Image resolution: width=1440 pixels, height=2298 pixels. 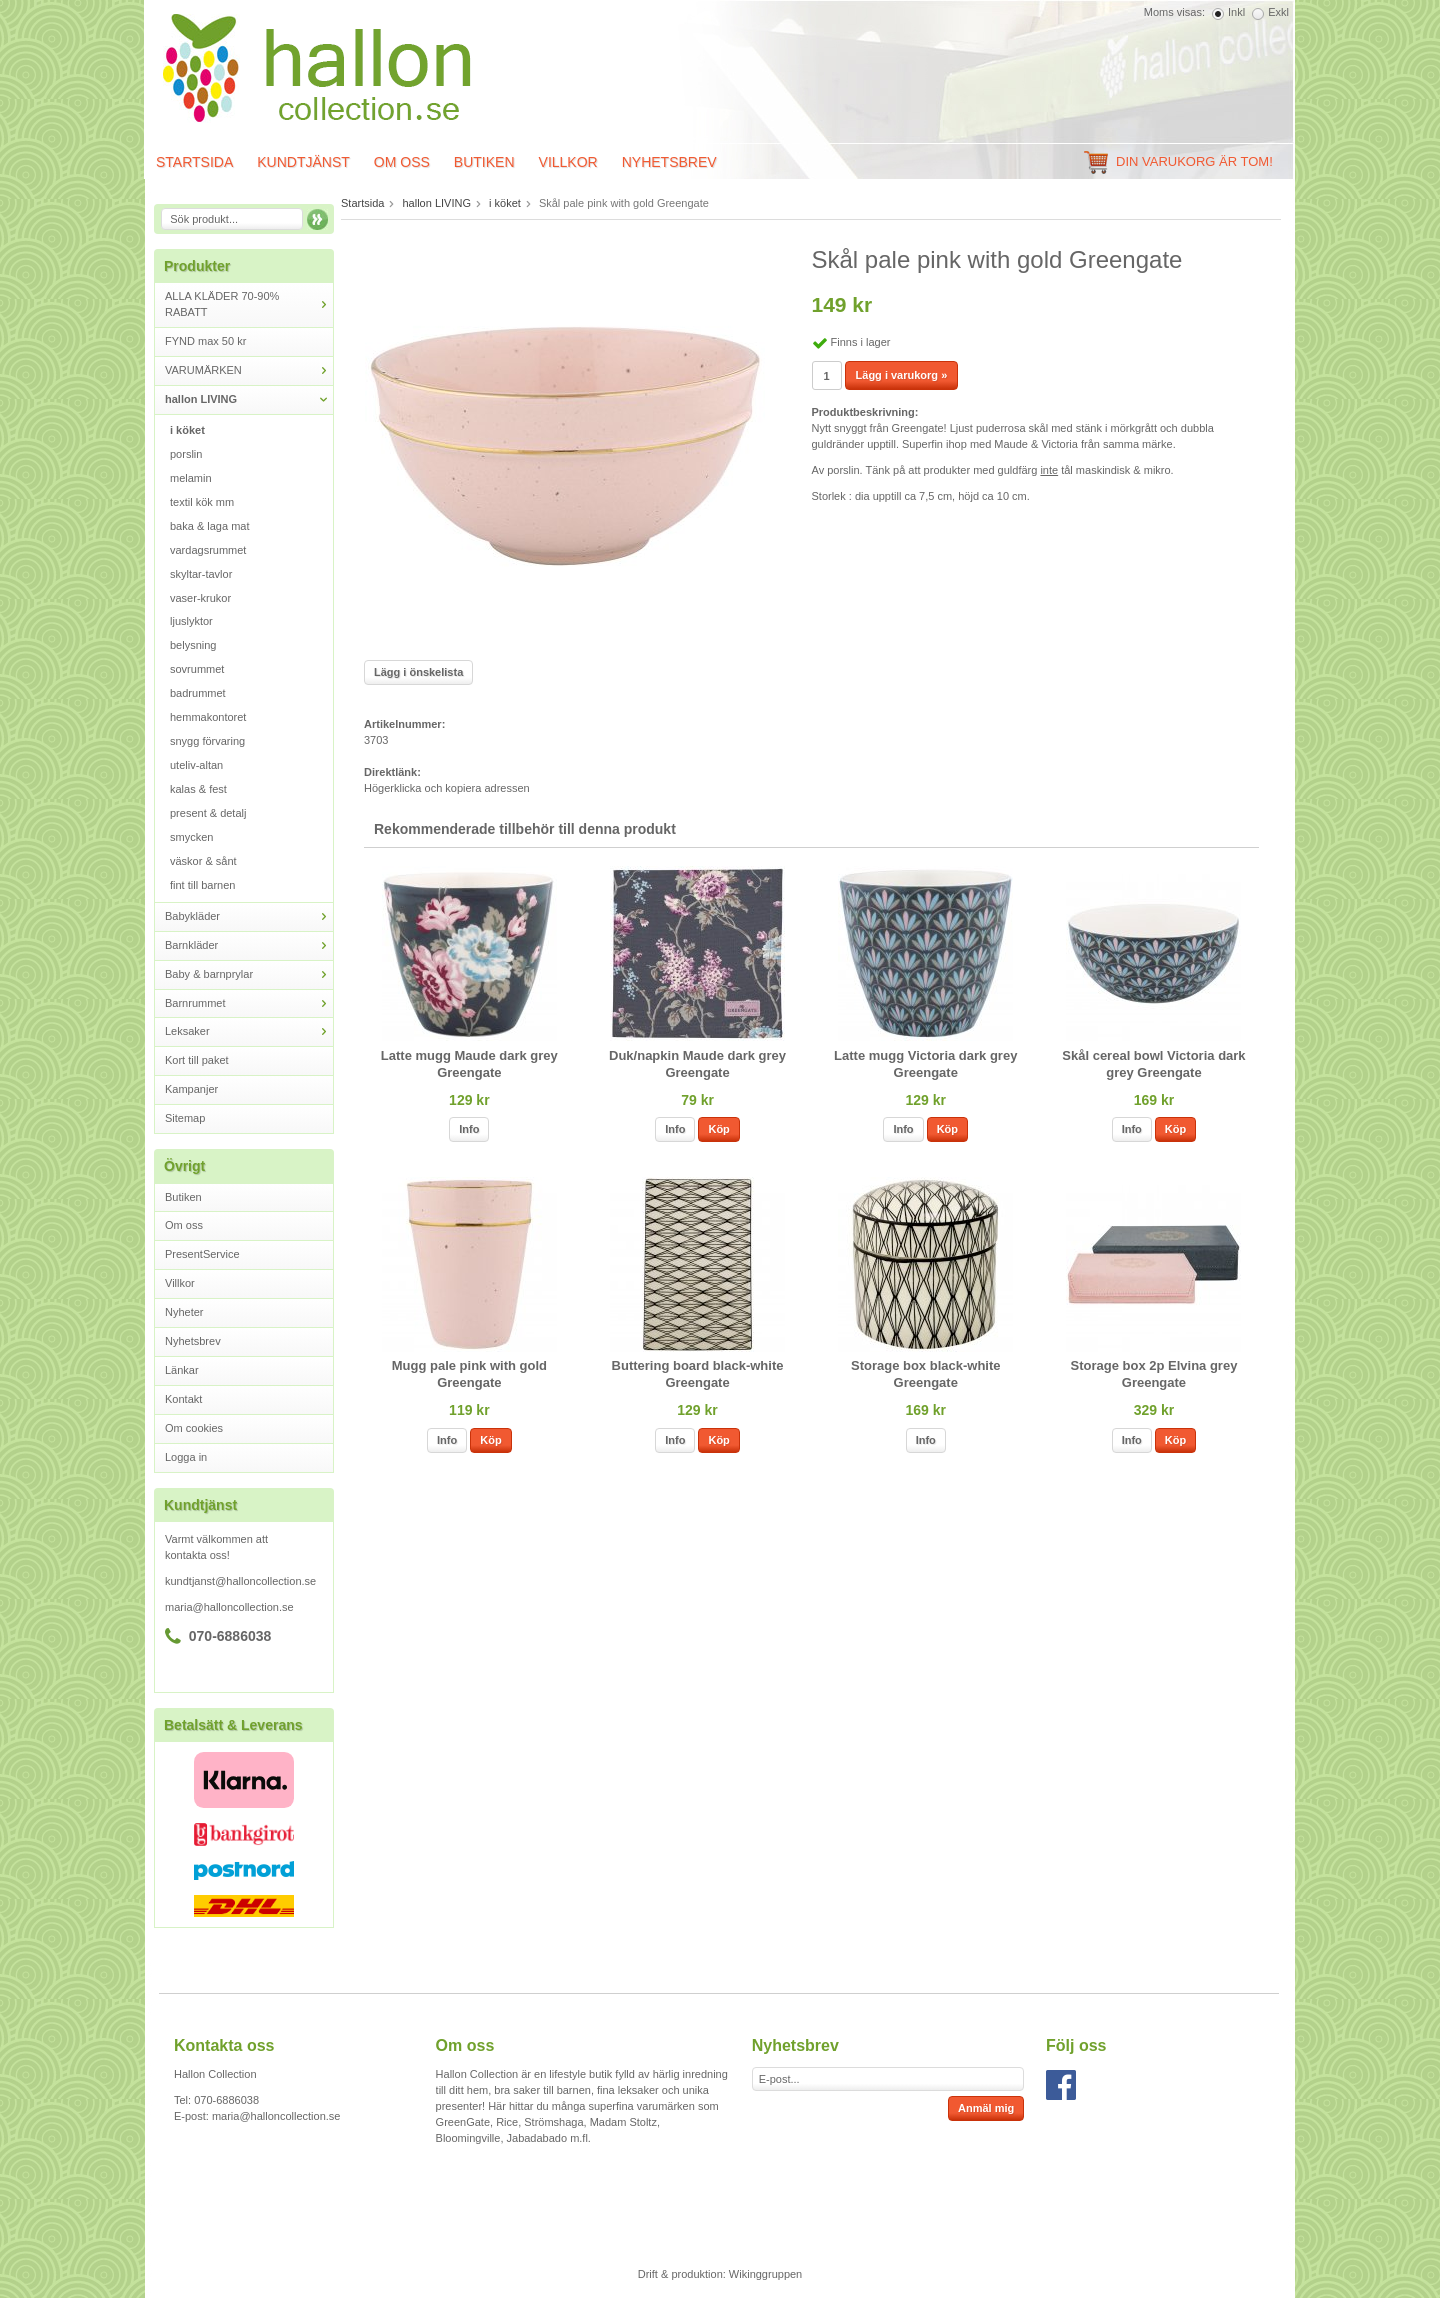 What do you see at coordinates (191, 621) in the screenshot?
I see `ljuslyktor` at bounding box center [191, 621].